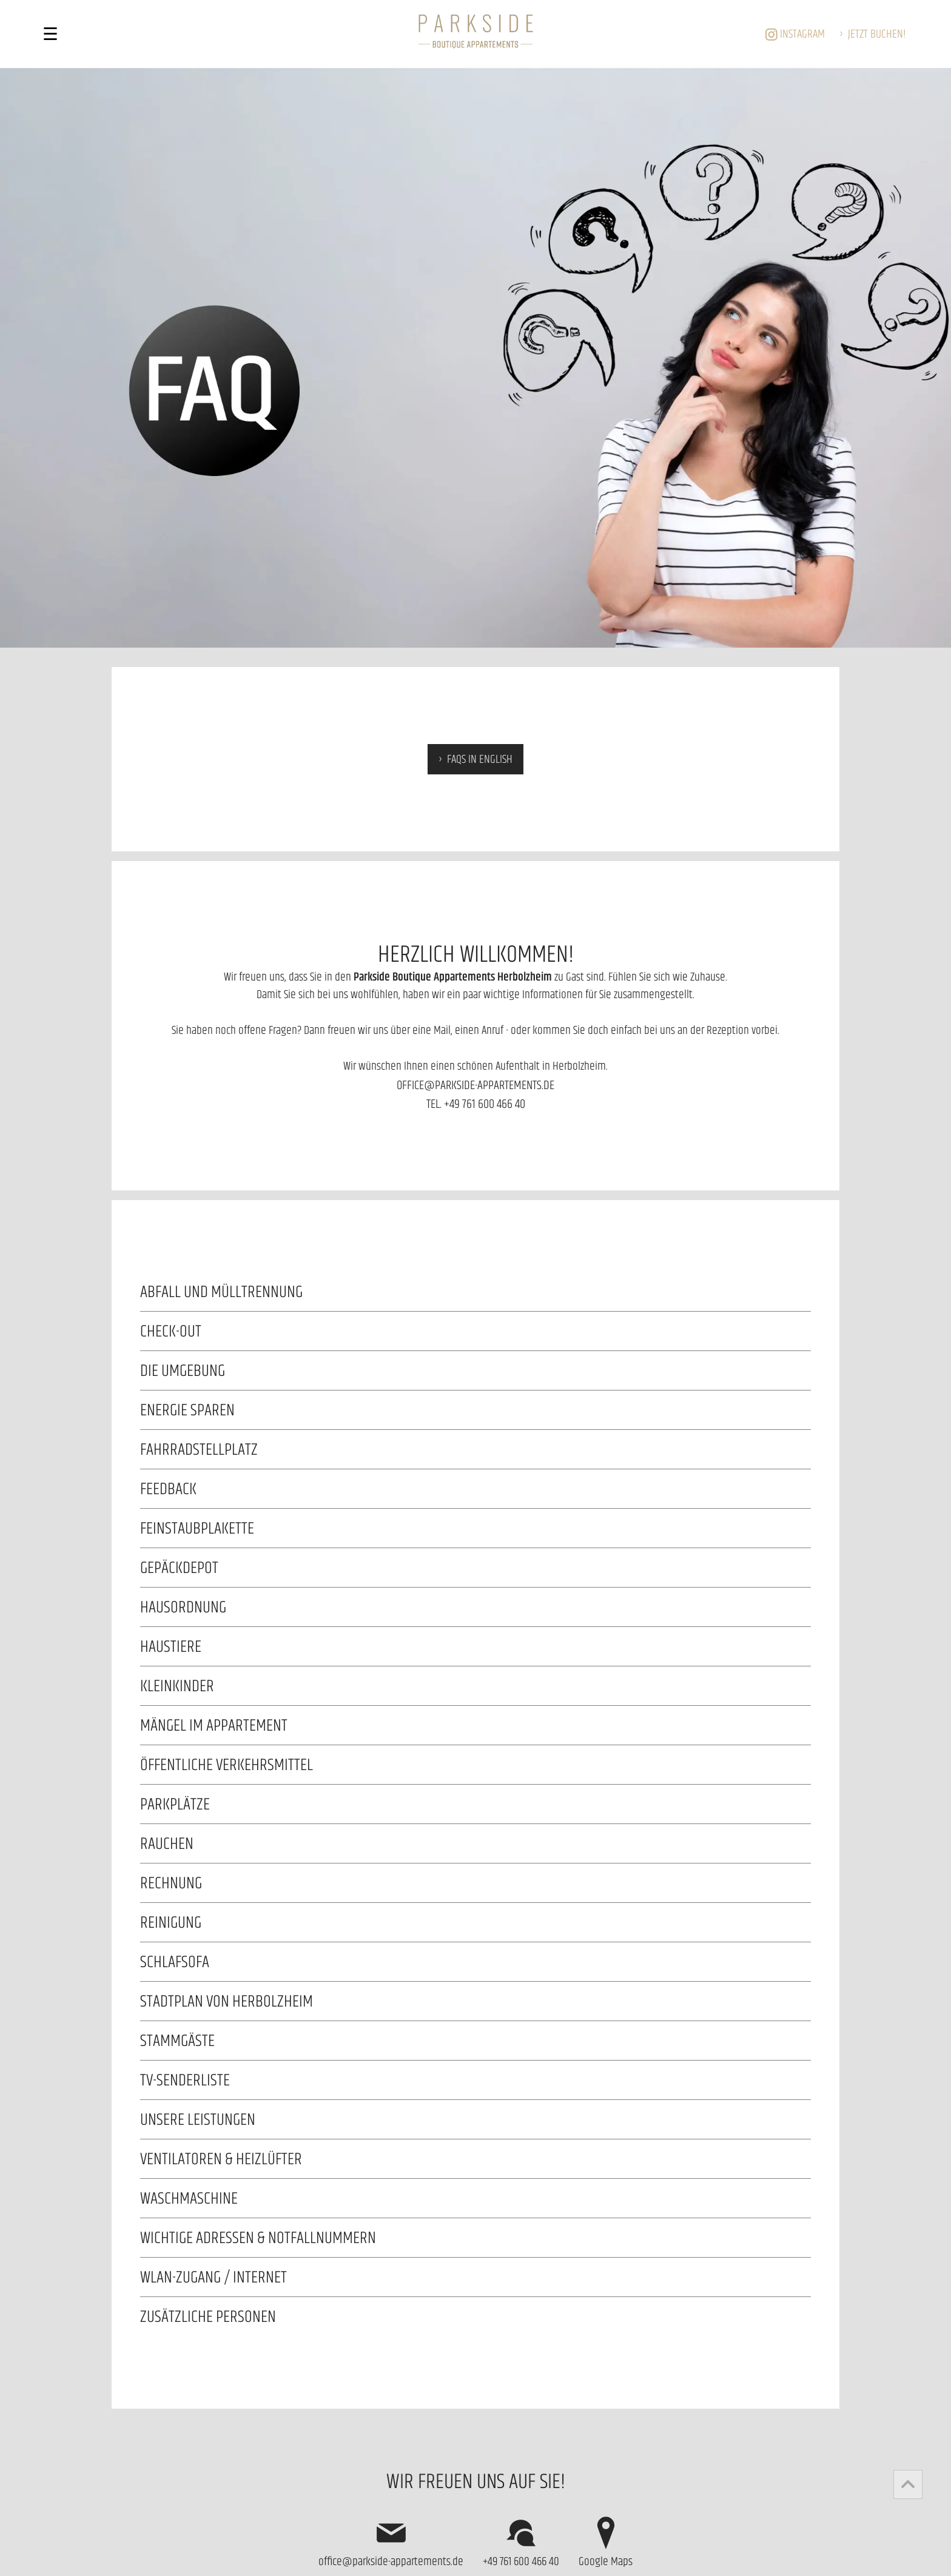 The height and width of the screenshot is (2576, 951). I want to click on KLEINKINDER, so click(177, 1685).